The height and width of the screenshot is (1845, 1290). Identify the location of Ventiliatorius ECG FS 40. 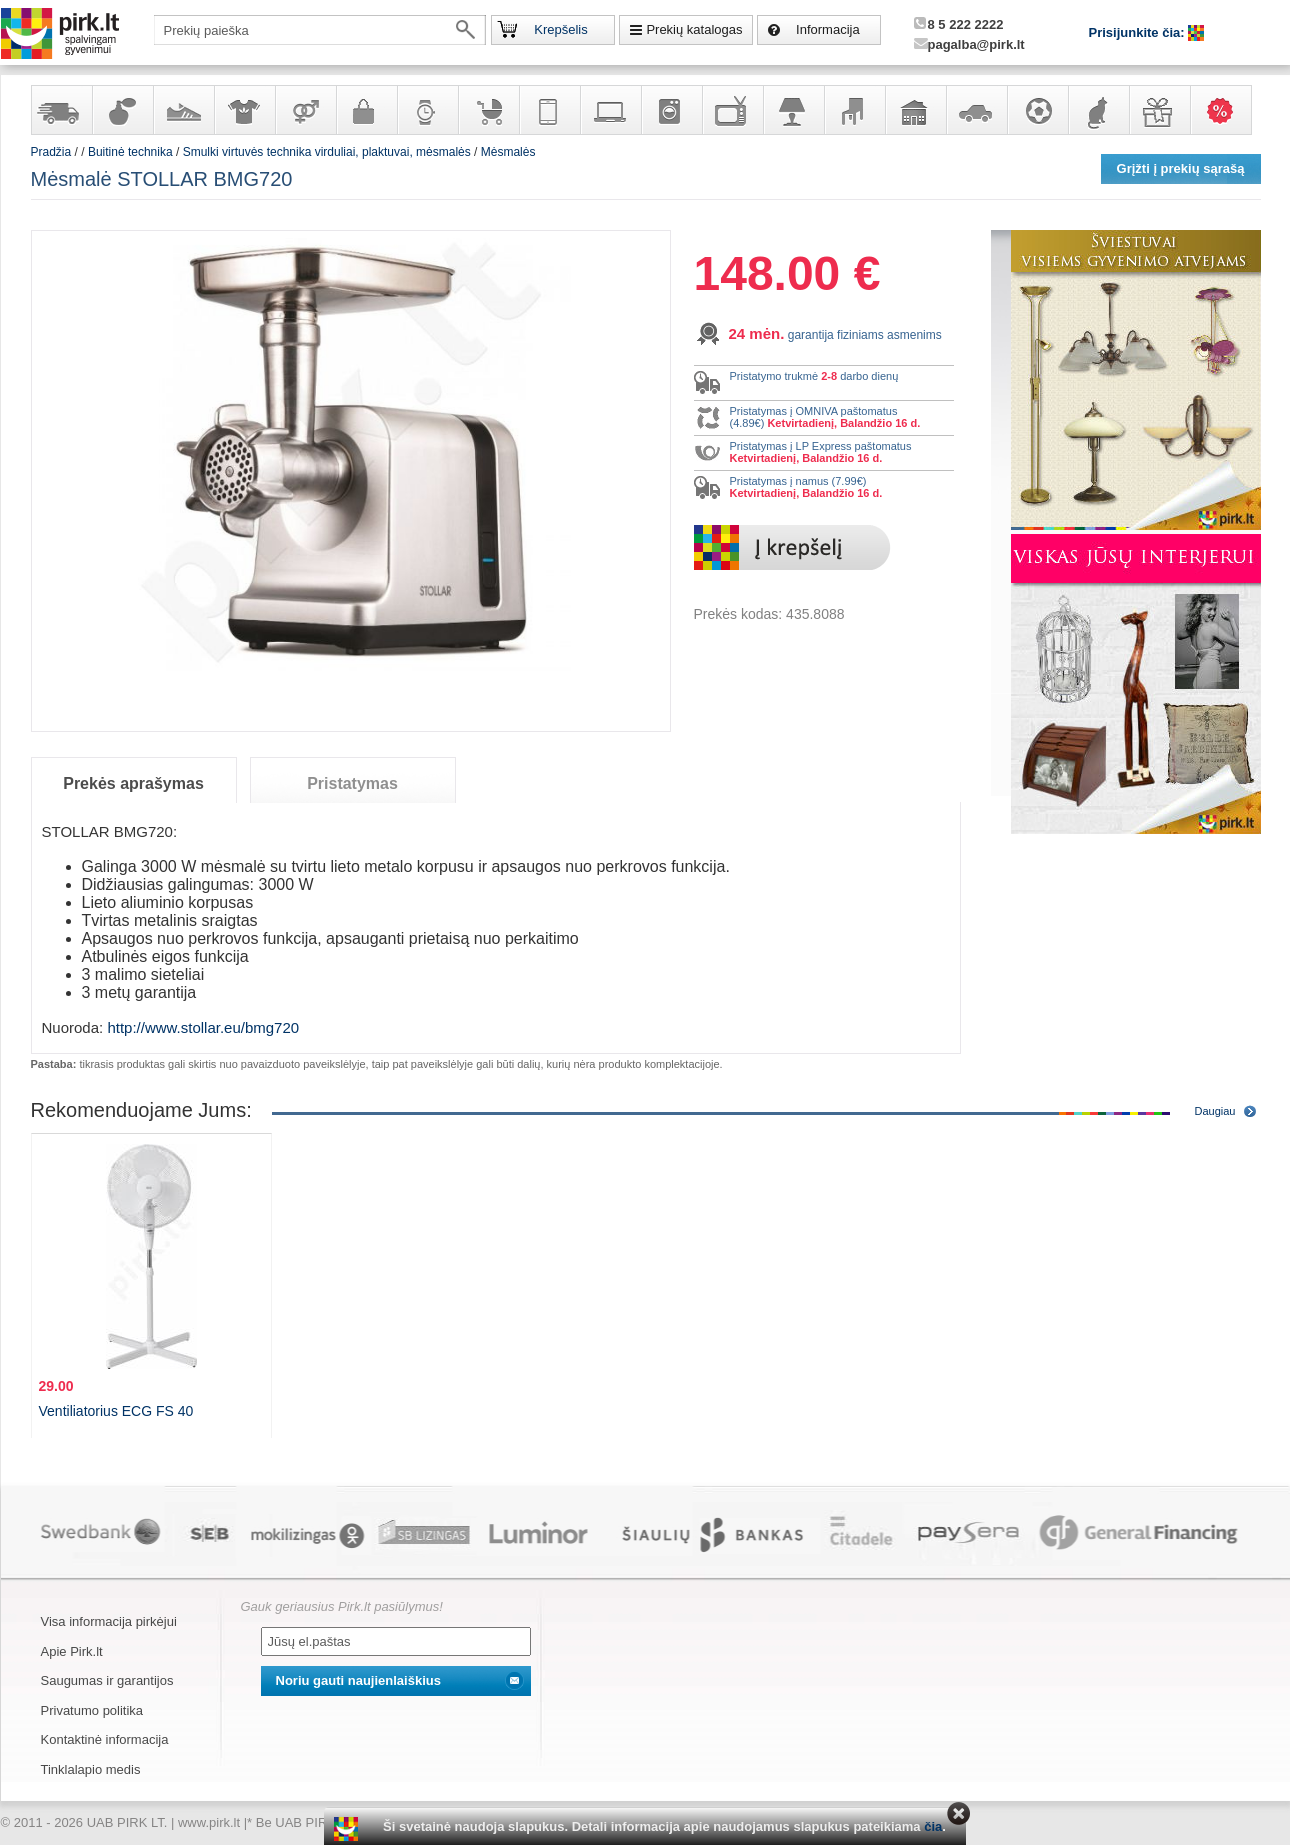
(116, 1411).